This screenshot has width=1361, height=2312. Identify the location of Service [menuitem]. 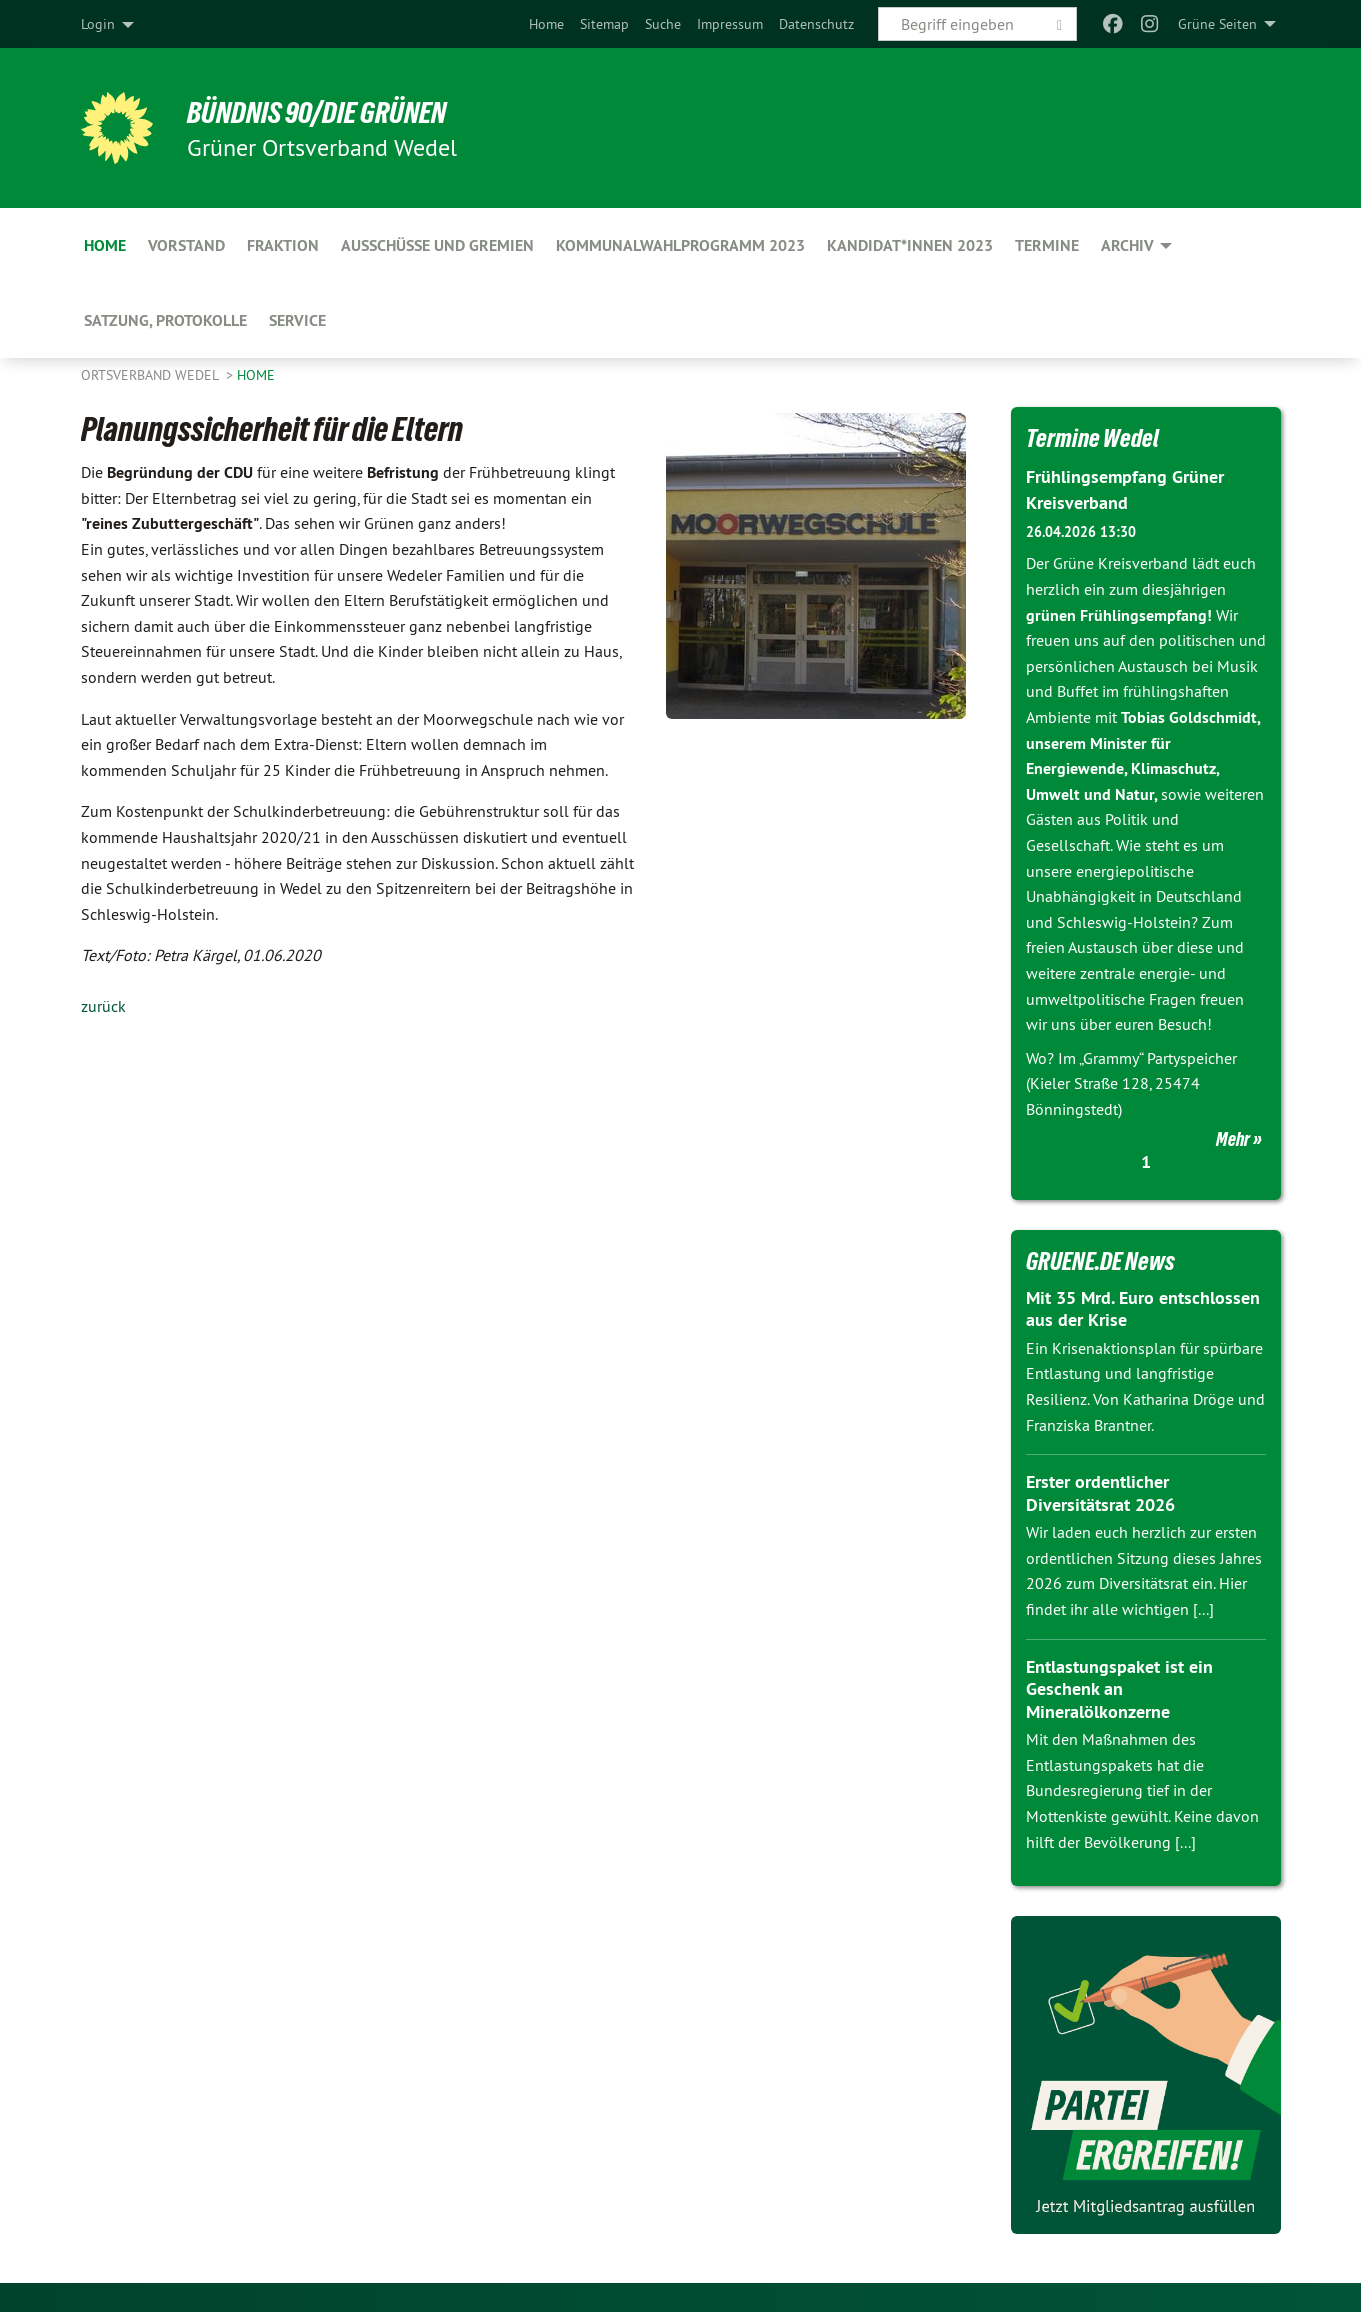
(297, 320).